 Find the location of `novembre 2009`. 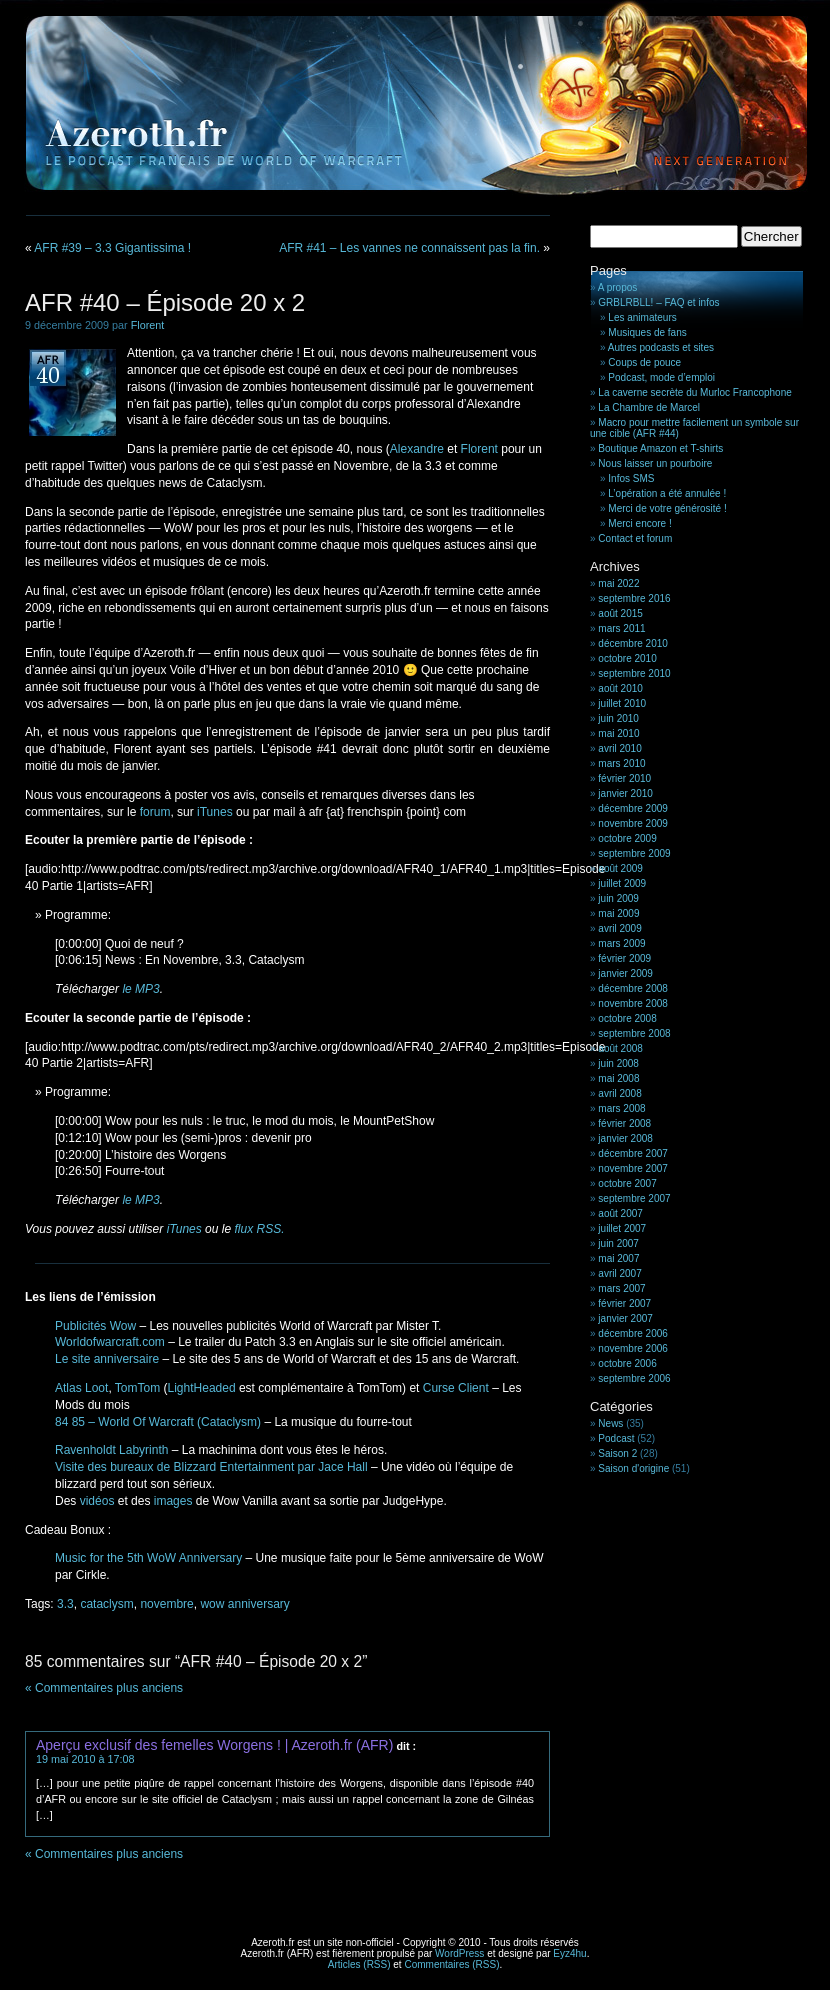

novembre 2009 is located at coordinates (633, 823).